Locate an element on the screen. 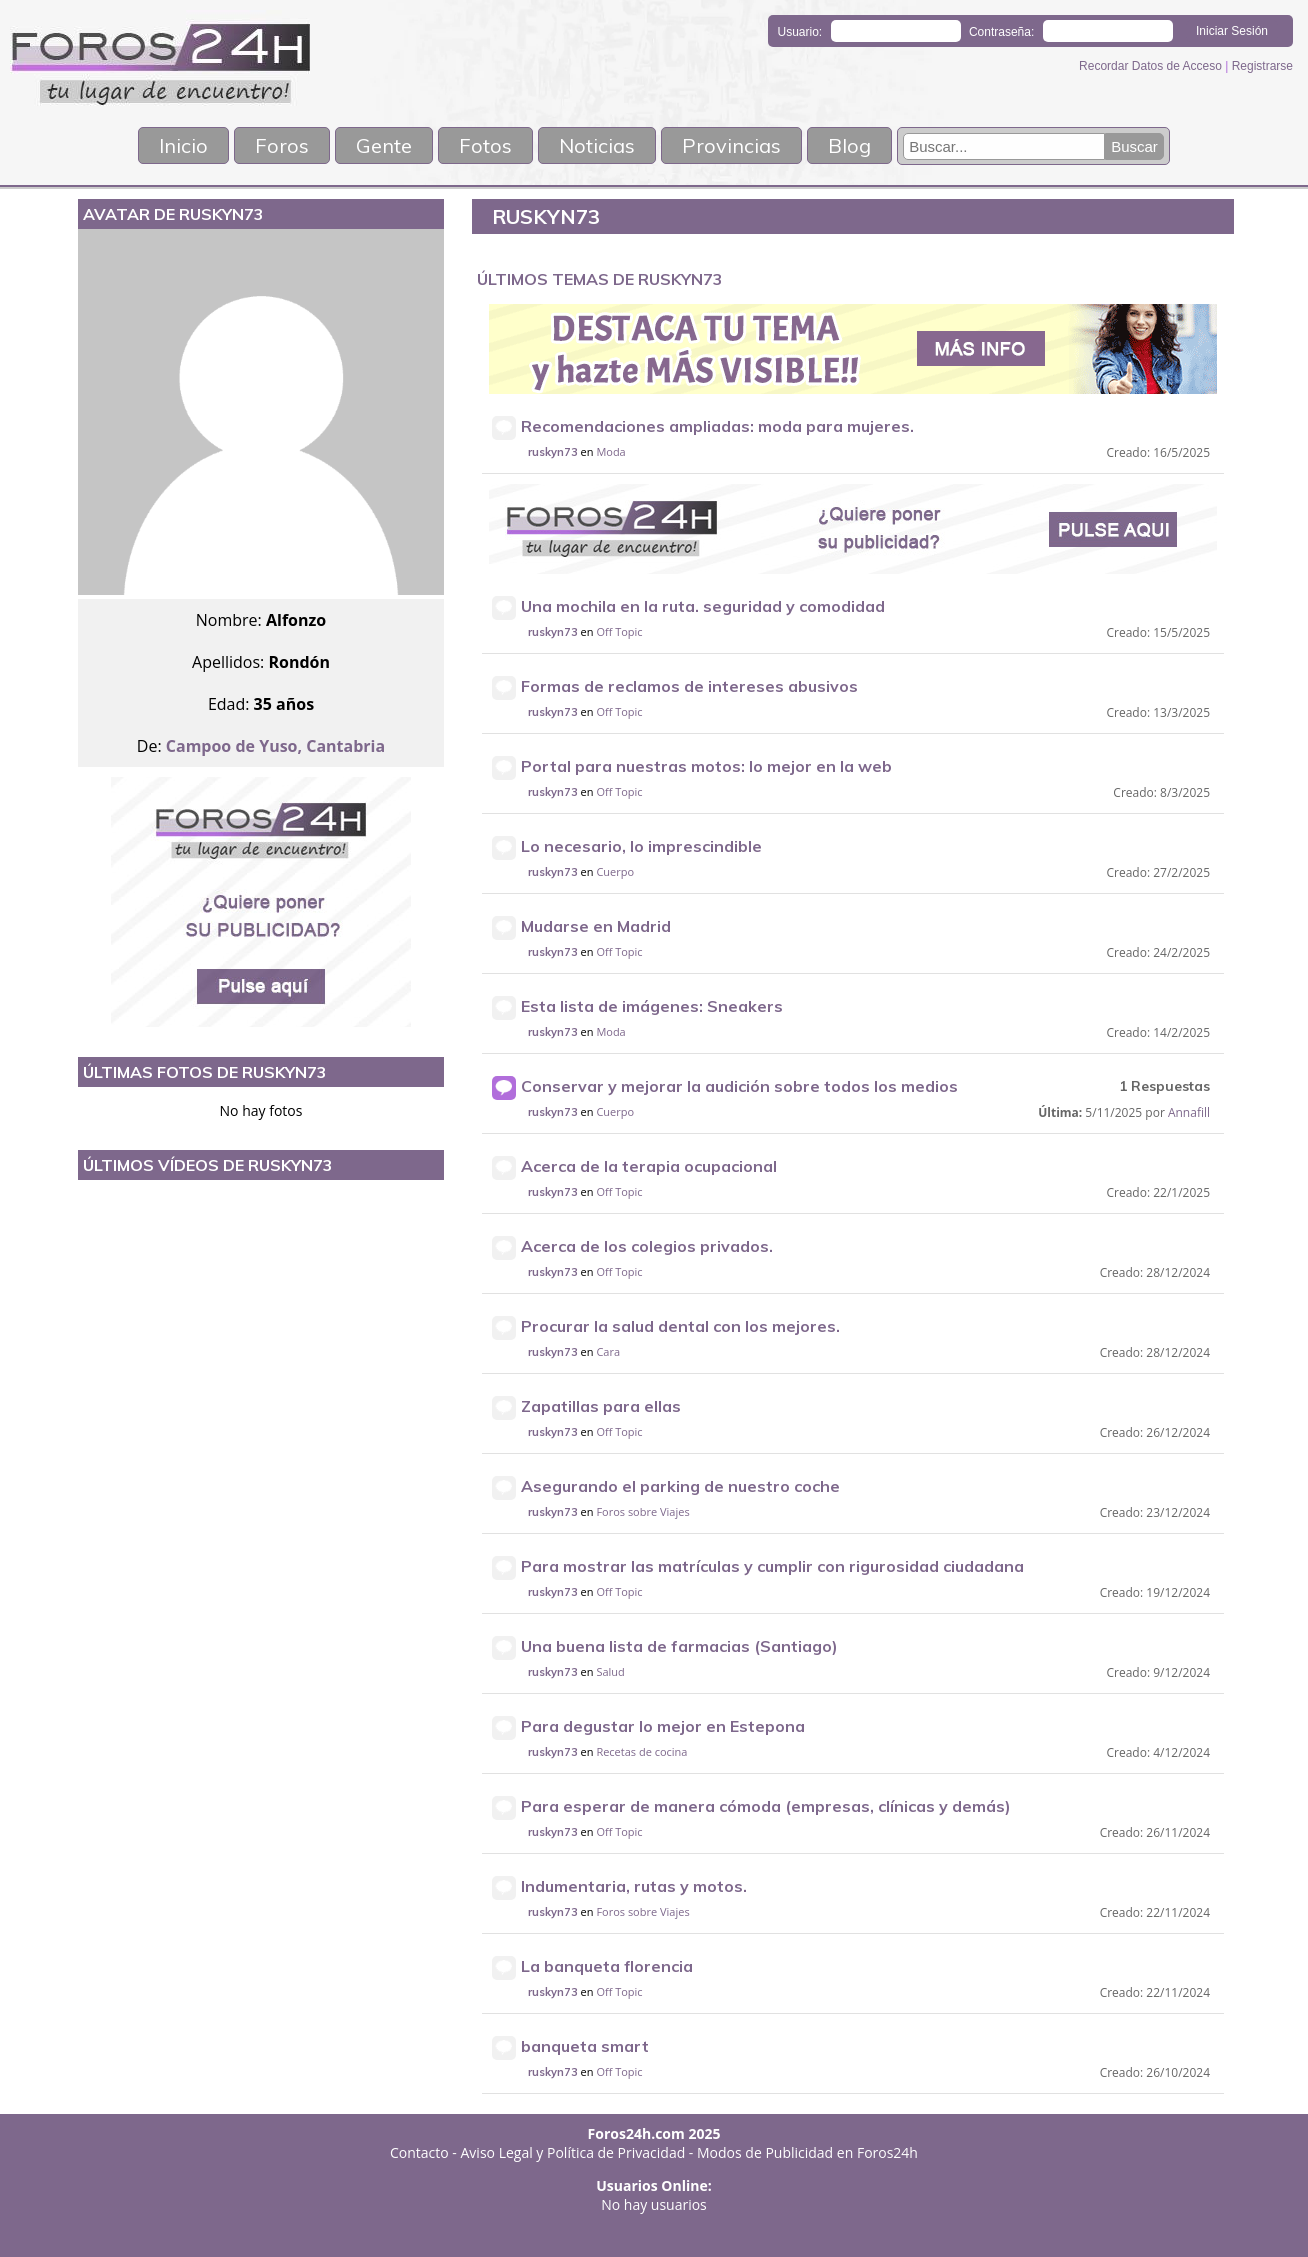 The width and height of the screenshot is (1308, 2257). Lo necesario, lo imprescindible is located at coordinates (641, 846).